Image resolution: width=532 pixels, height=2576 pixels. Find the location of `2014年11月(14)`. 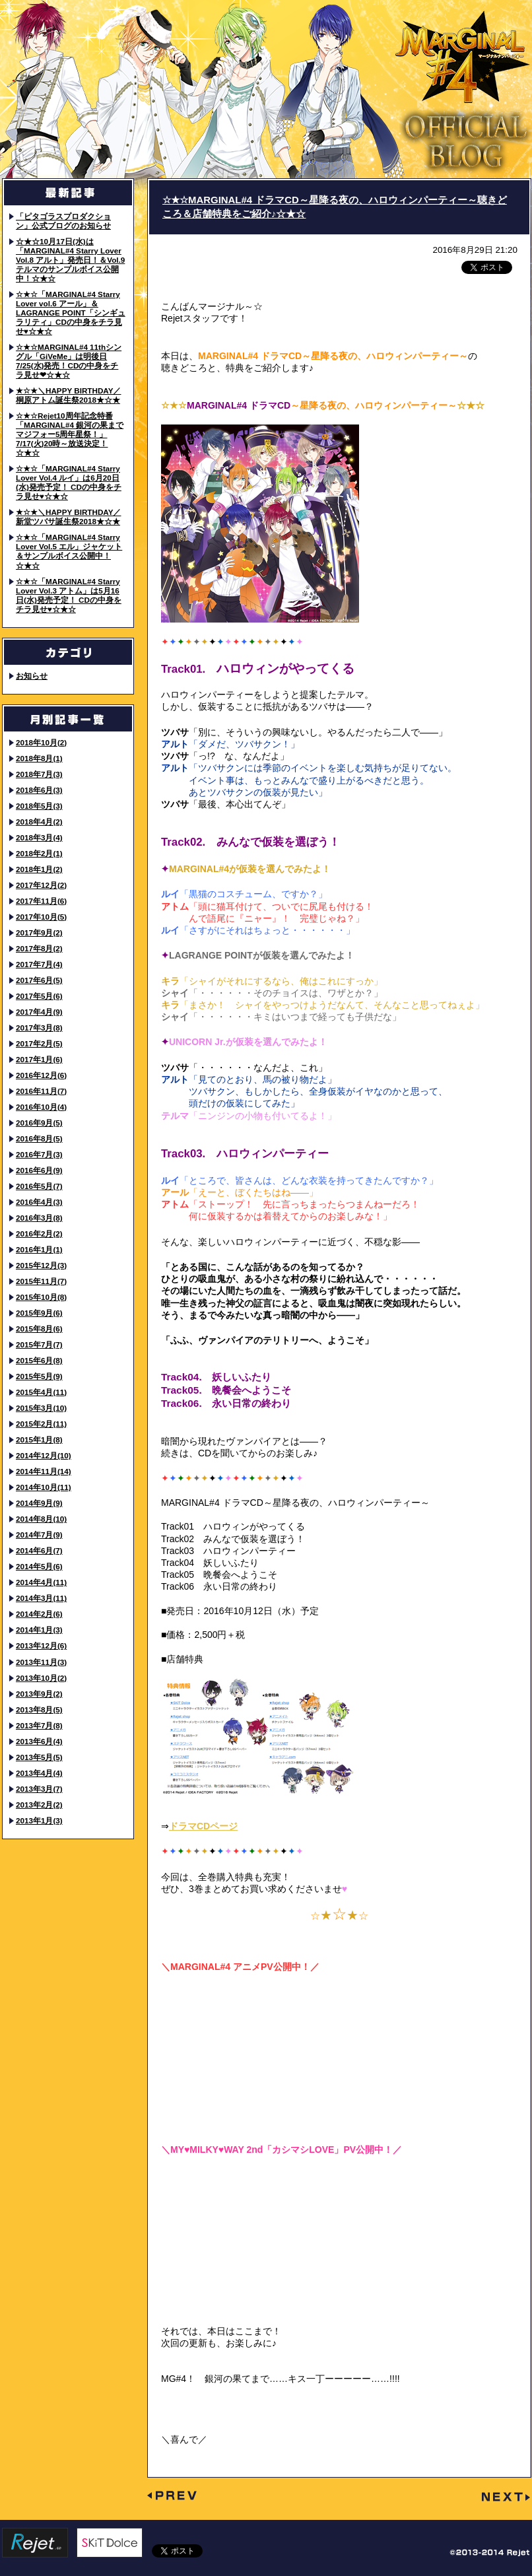

2014年11月(14) is located at coordinates (43, 1471).